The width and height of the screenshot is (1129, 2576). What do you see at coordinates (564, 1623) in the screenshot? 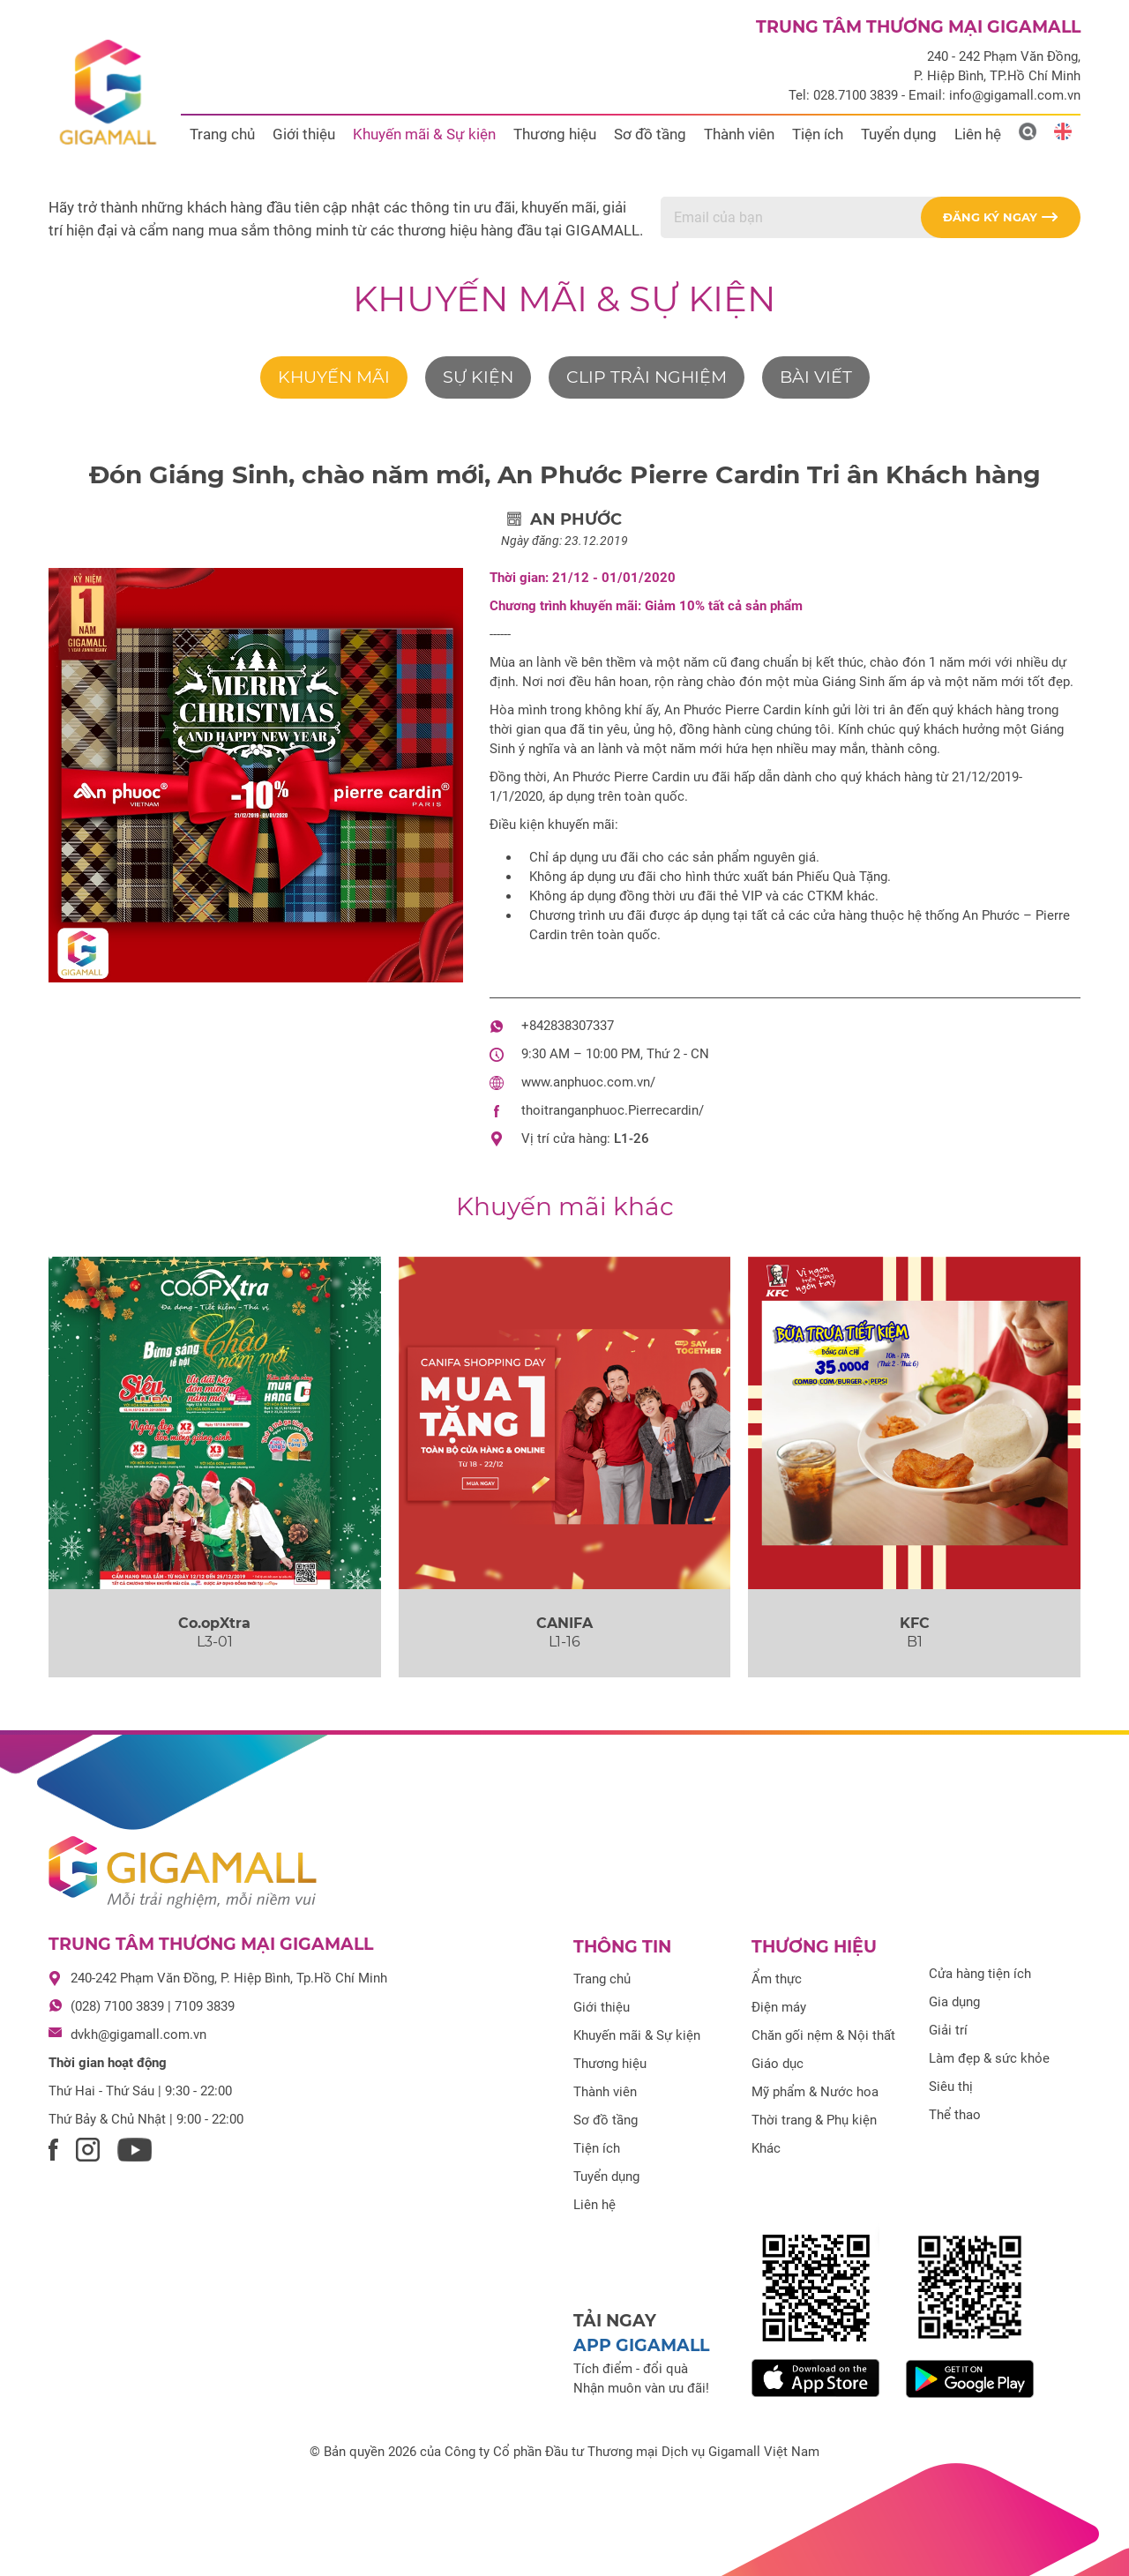
I see `CANIFA` at bounding box center [564, 1623].